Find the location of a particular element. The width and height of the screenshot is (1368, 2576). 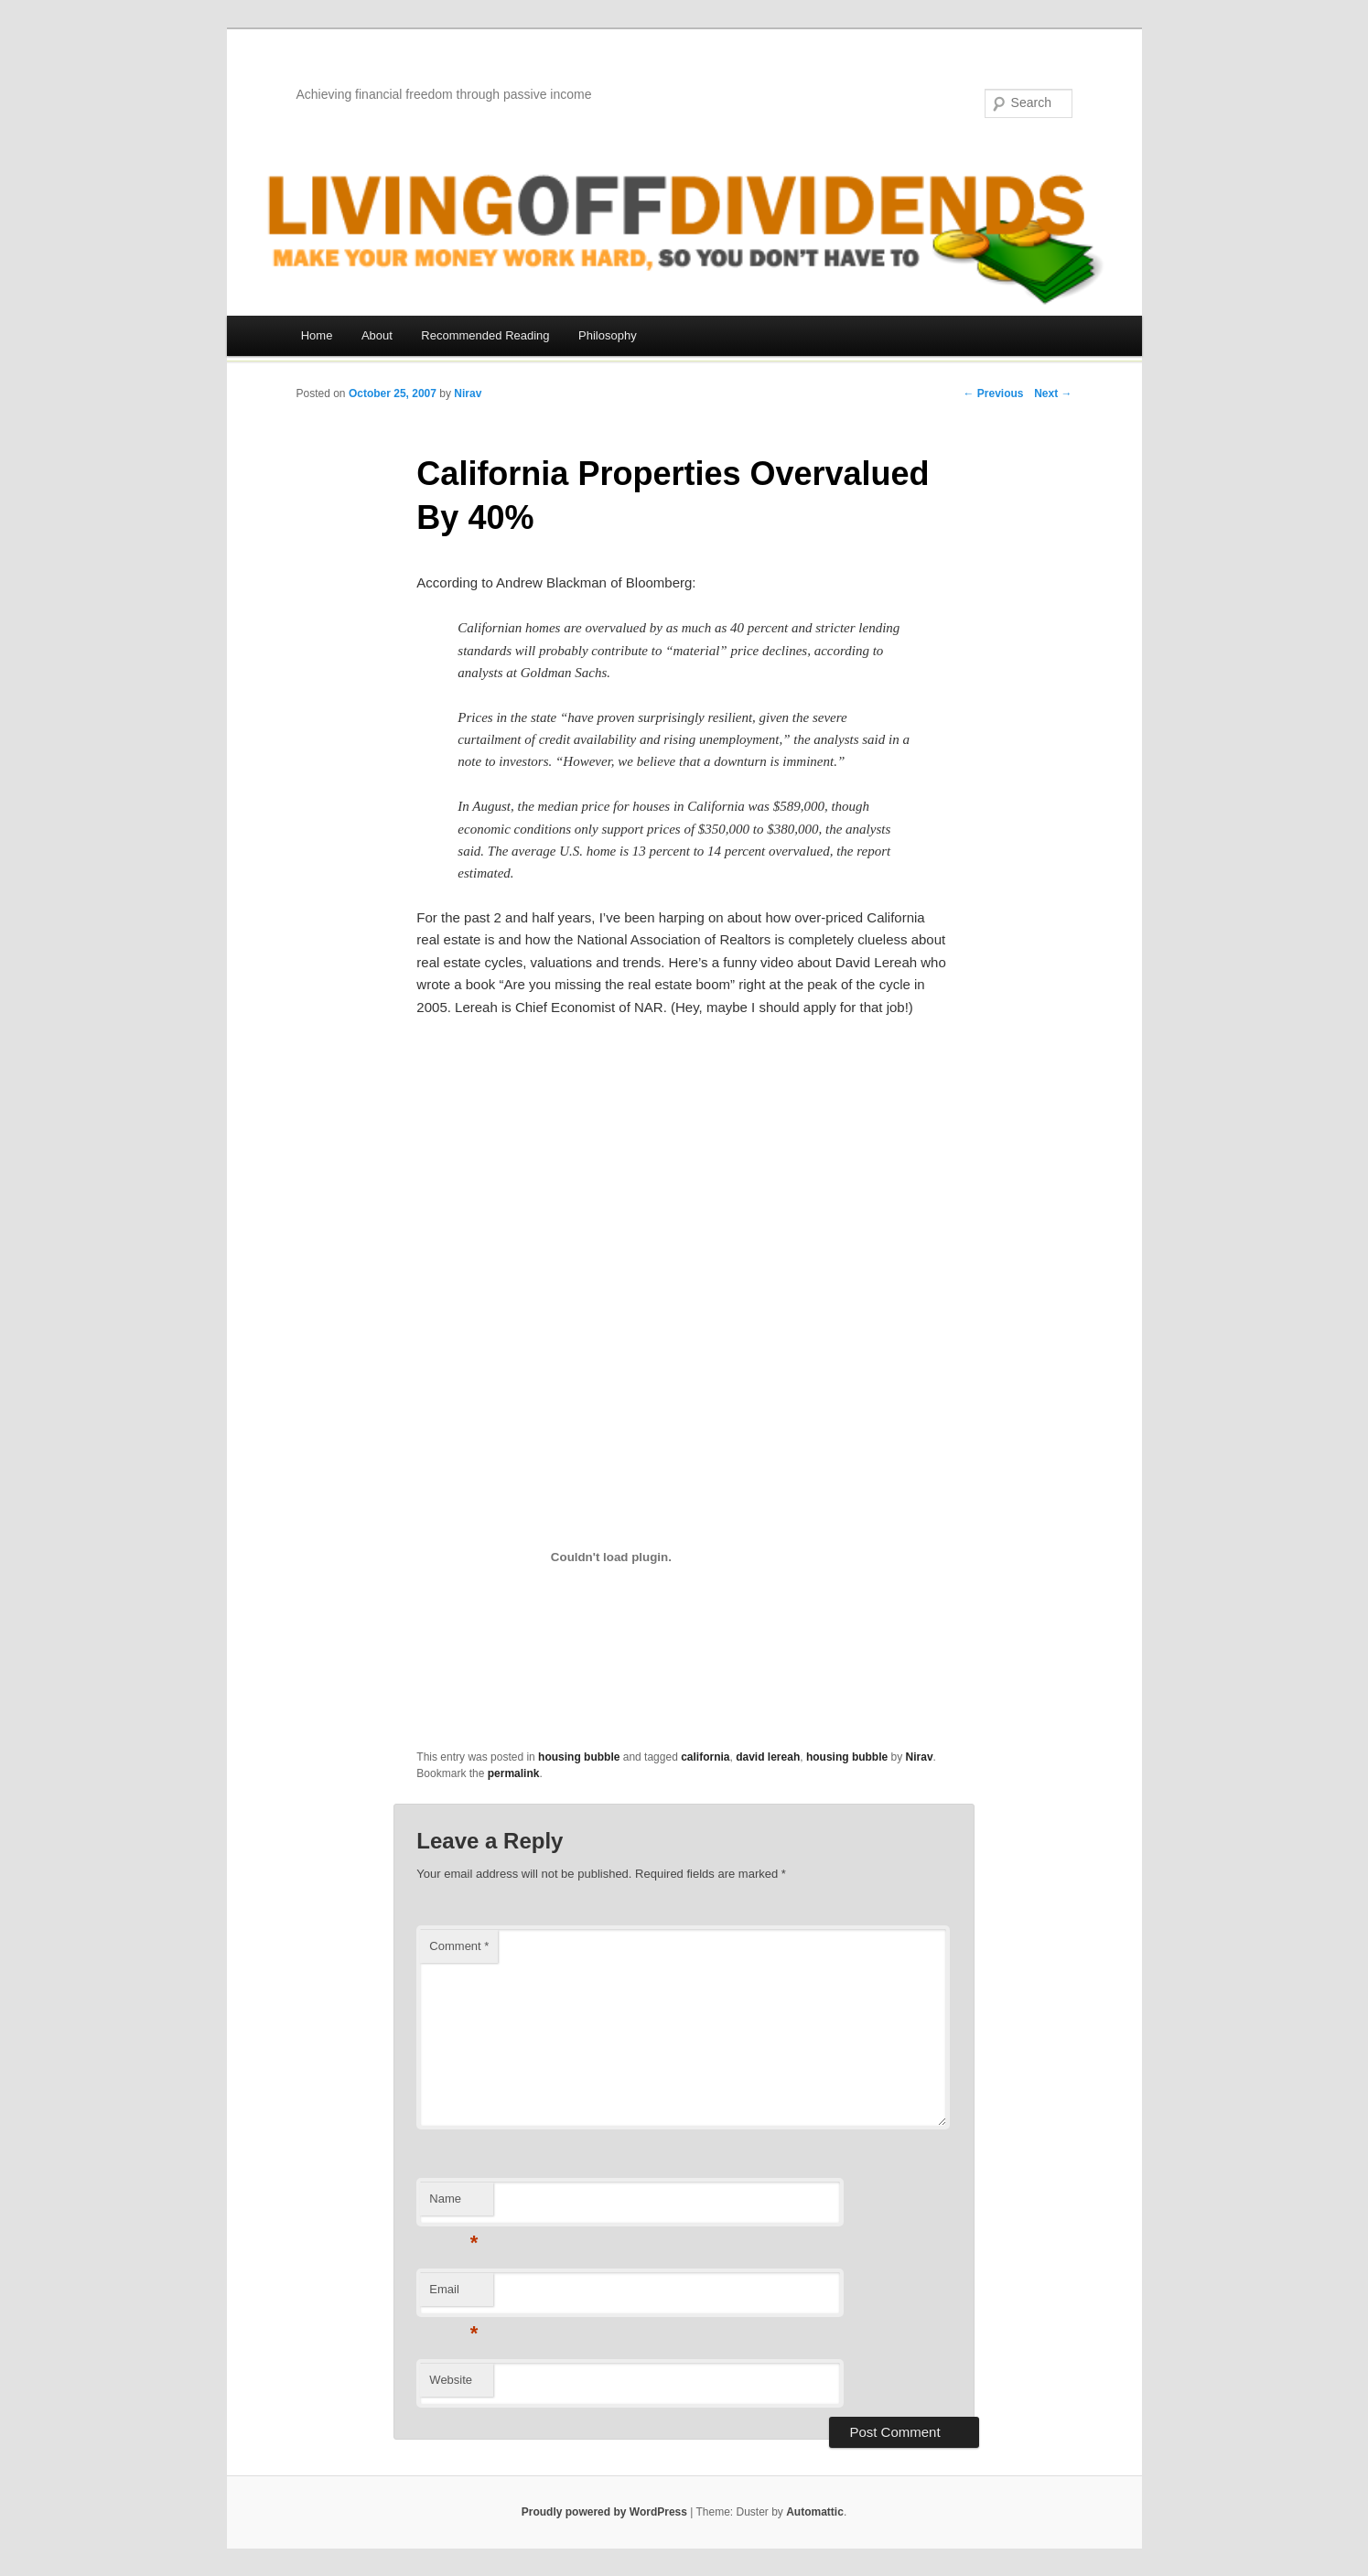

Recommended Reading is located at coordinates (485, 335).